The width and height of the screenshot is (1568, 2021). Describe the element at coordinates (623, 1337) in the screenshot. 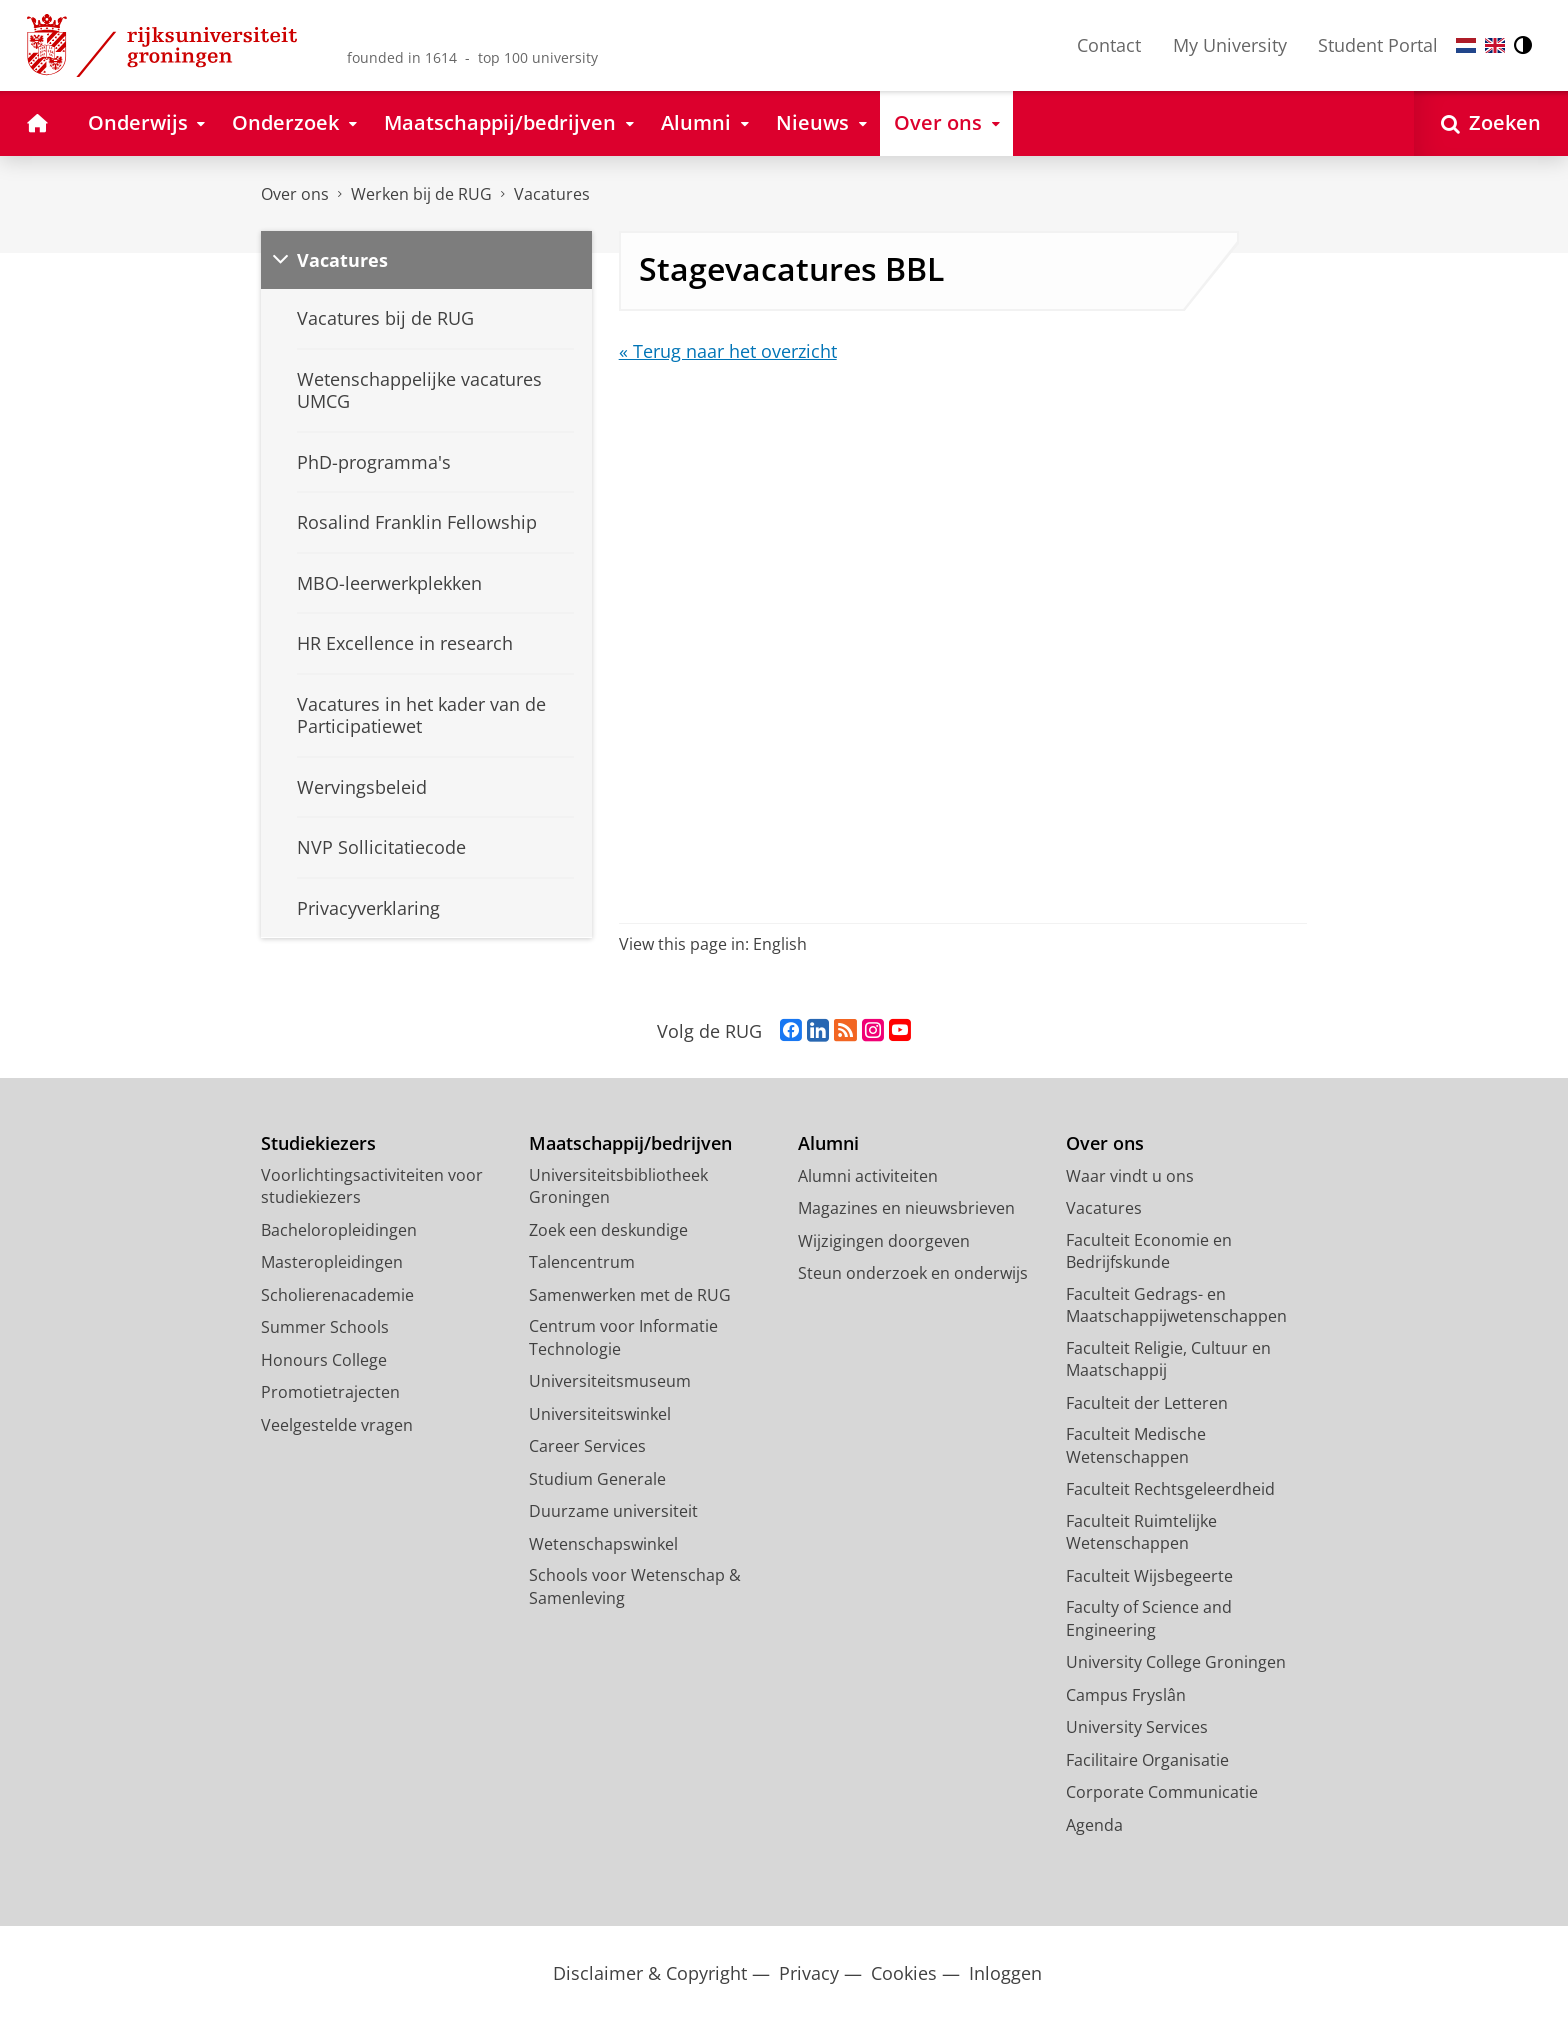

I see `Centrum voor Informatie Technologie` at that location.